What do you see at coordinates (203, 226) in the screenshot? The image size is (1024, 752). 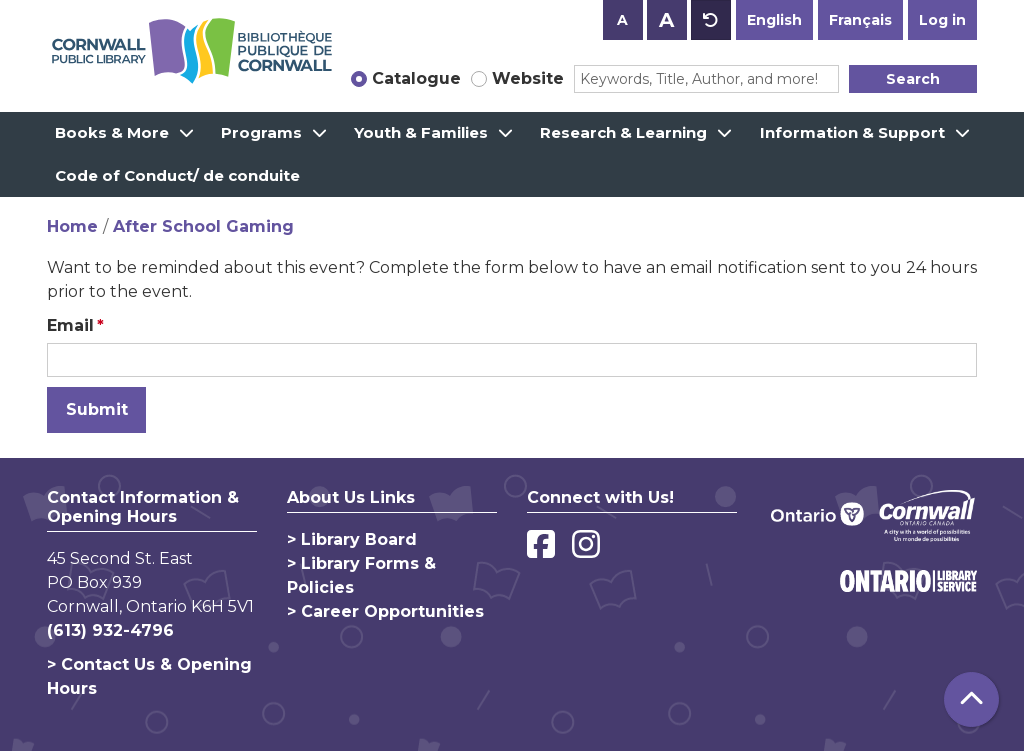 I see `After School Gaming` at bounding box center [203, 226].